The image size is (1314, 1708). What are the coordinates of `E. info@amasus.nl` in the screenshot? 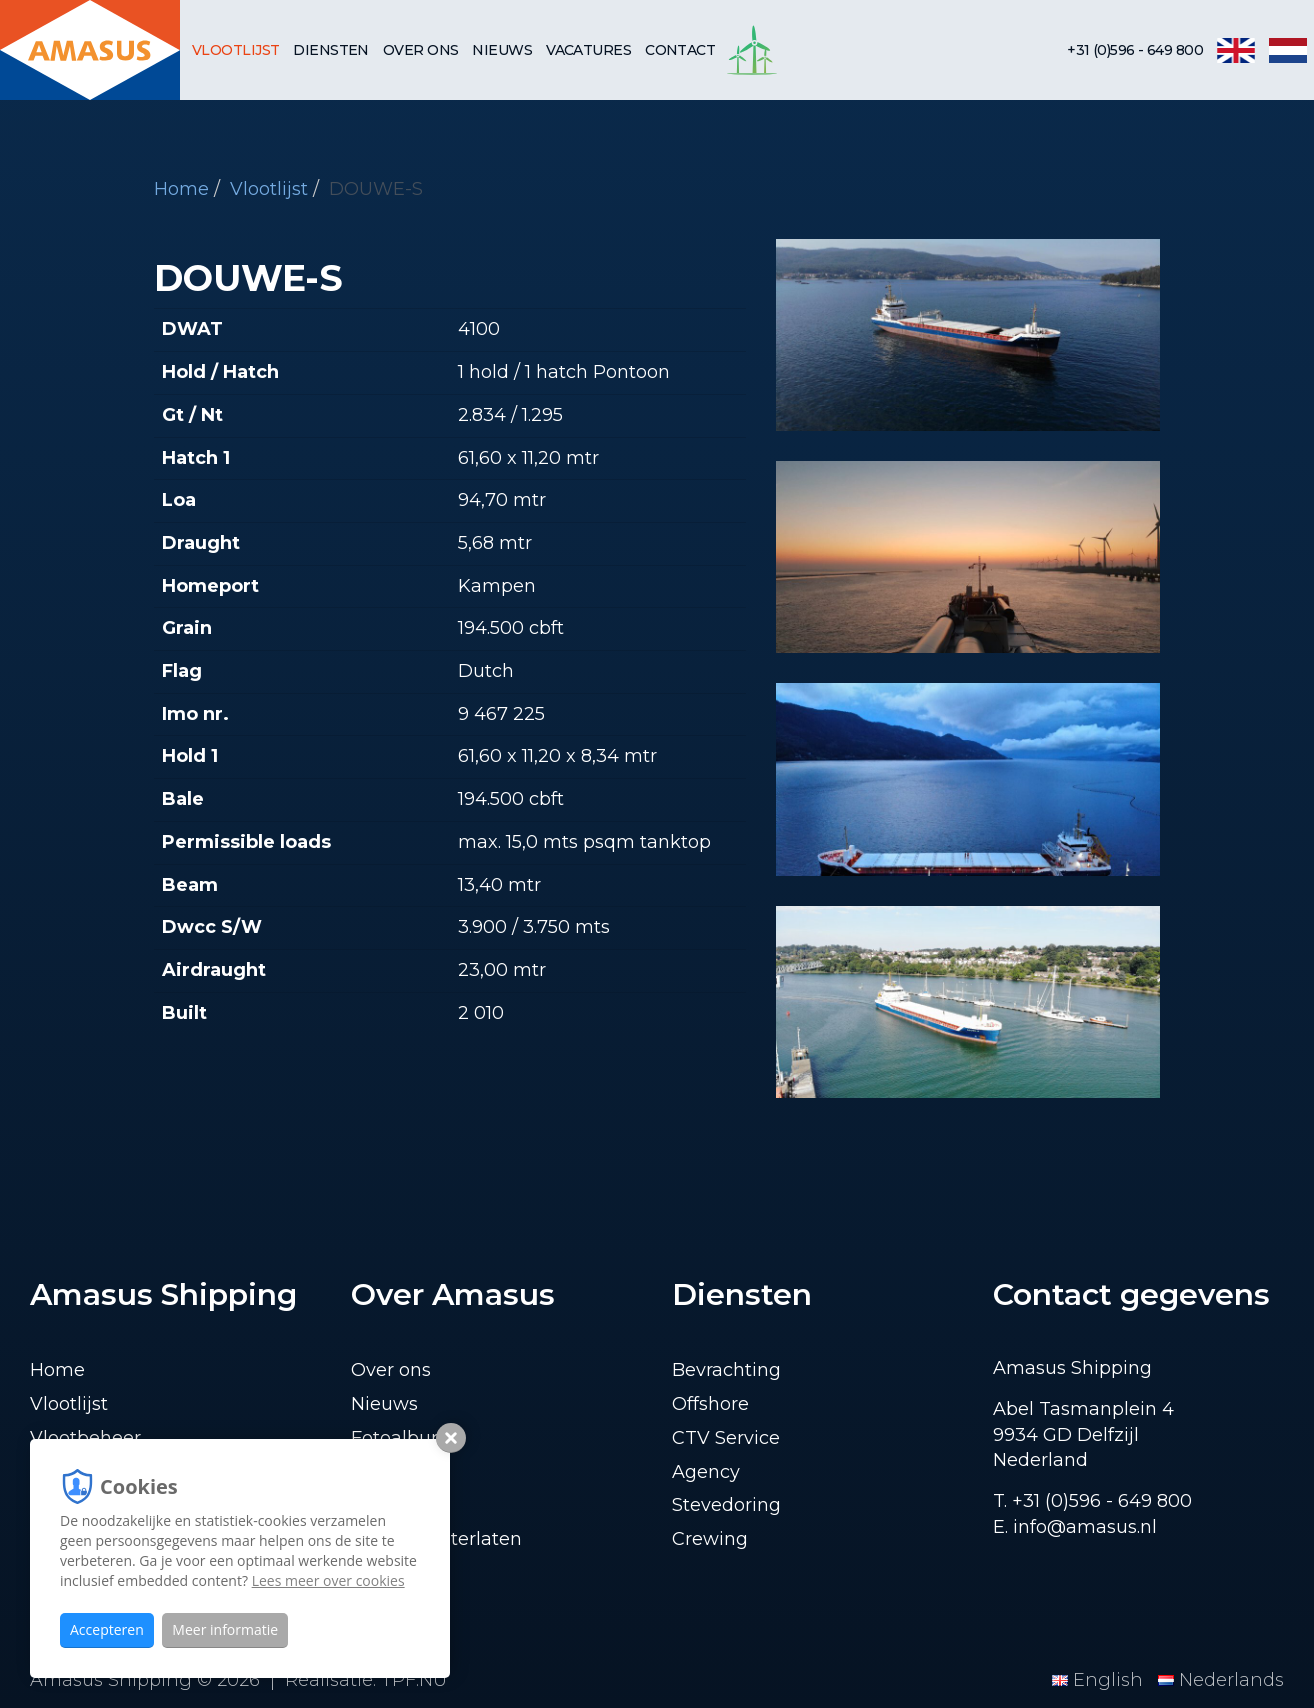 It's located at (1075, 1527).